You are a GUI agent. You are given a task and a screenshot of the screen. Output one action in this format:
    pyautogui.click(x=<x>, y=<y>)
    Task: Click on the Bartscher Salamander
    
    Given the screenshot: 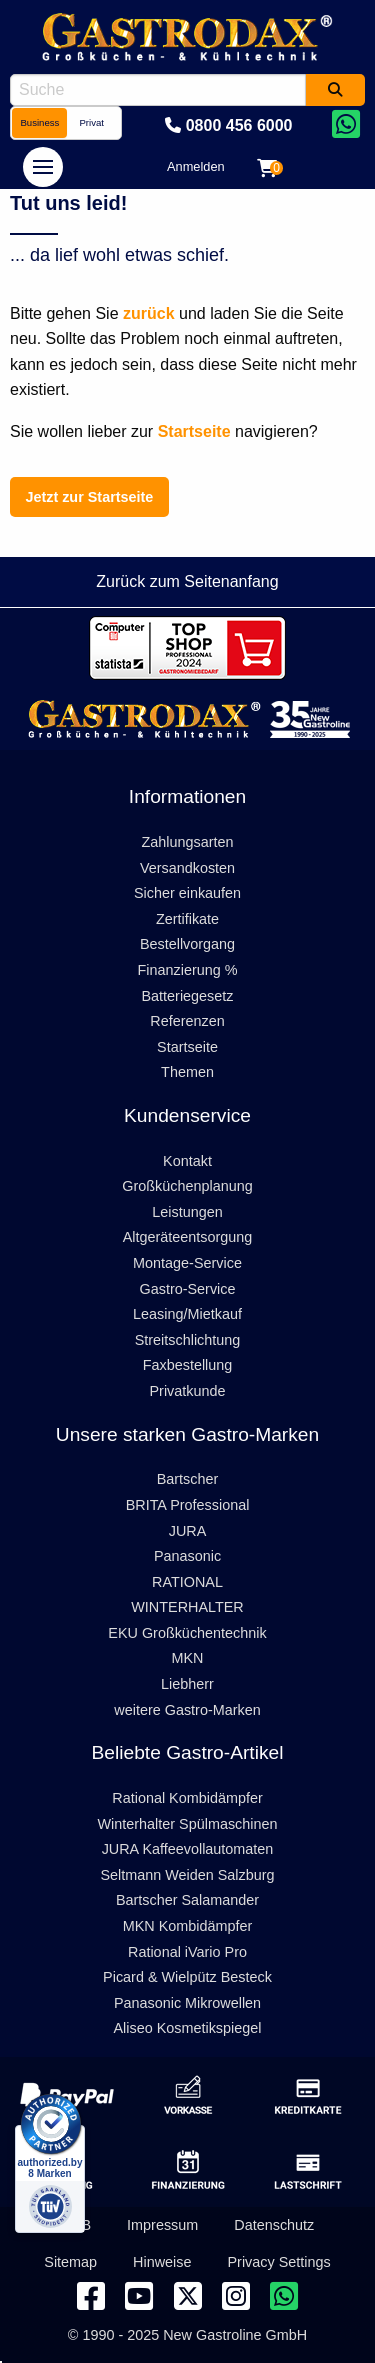 What is the action you would take?
    pyautogui.click(x=187, y=1900)
    